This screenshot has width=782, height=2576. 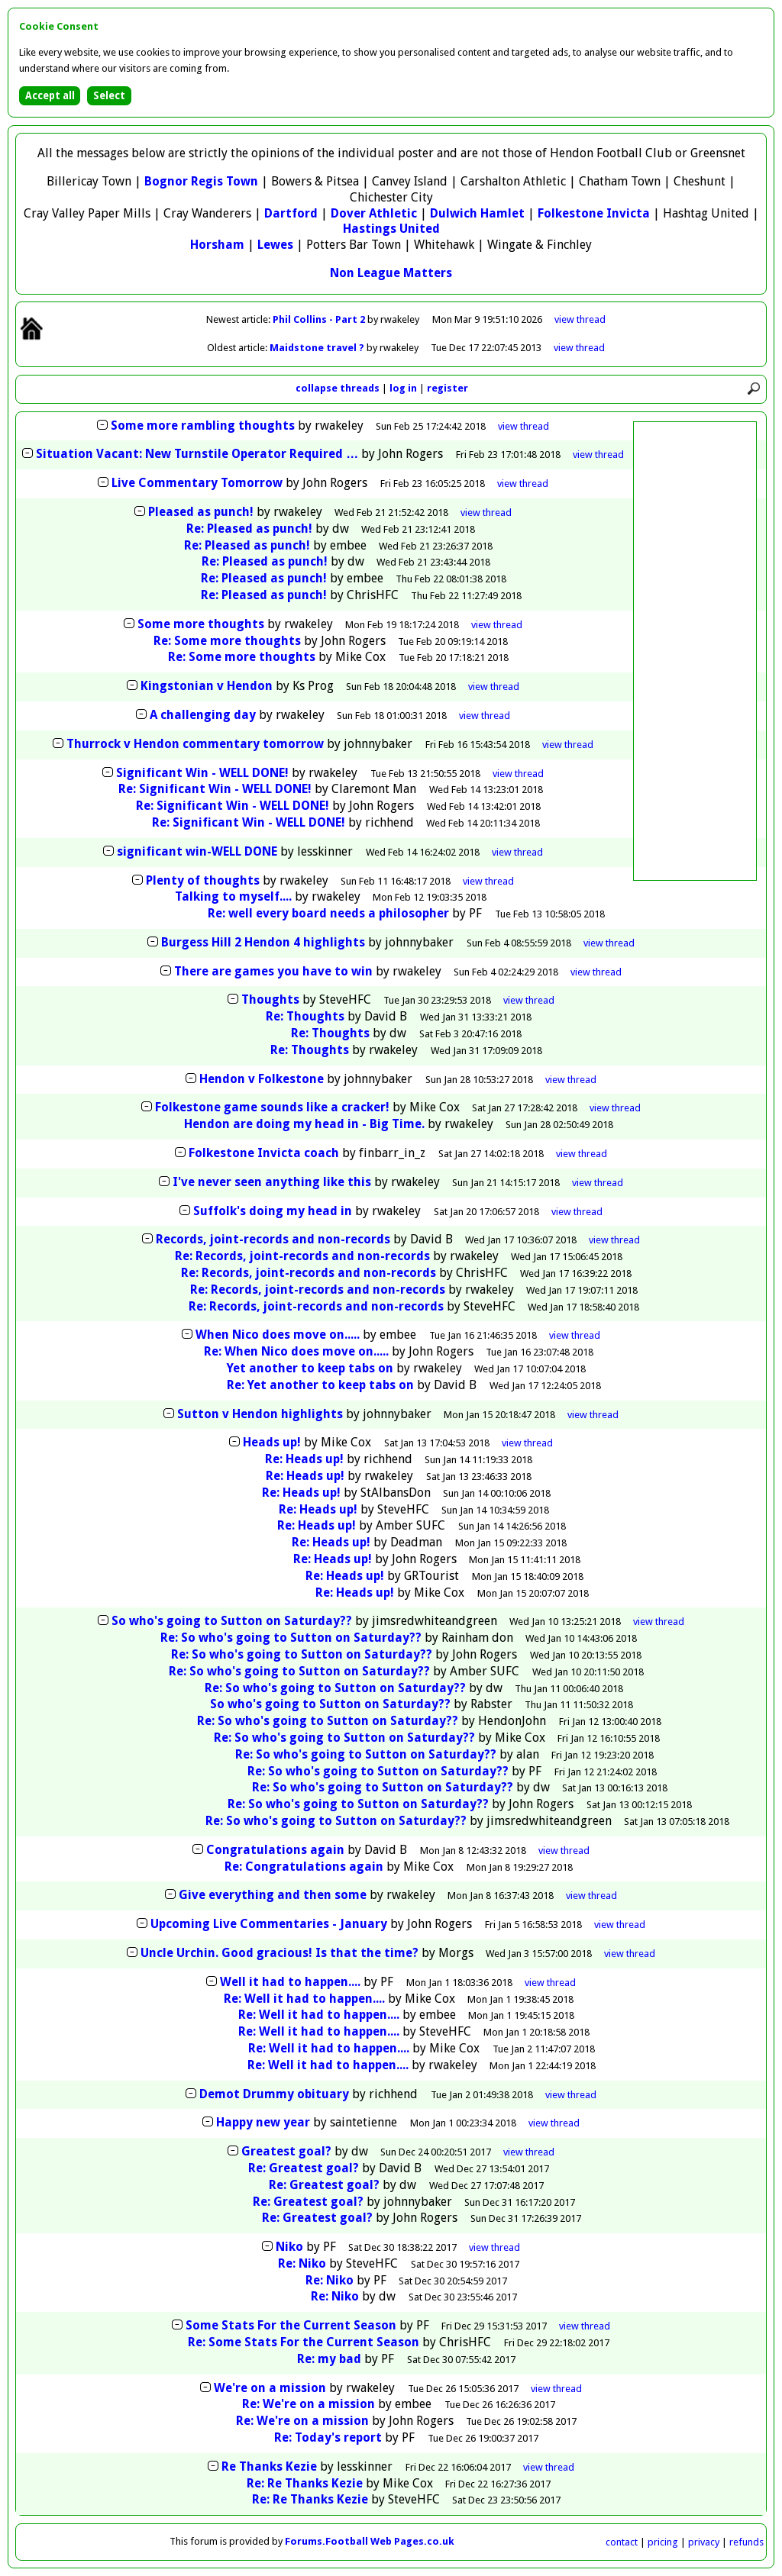 What do you see at coordinates (291, 213) in the screenshot?
I see `Dartford` at bounding box center [291, 213].